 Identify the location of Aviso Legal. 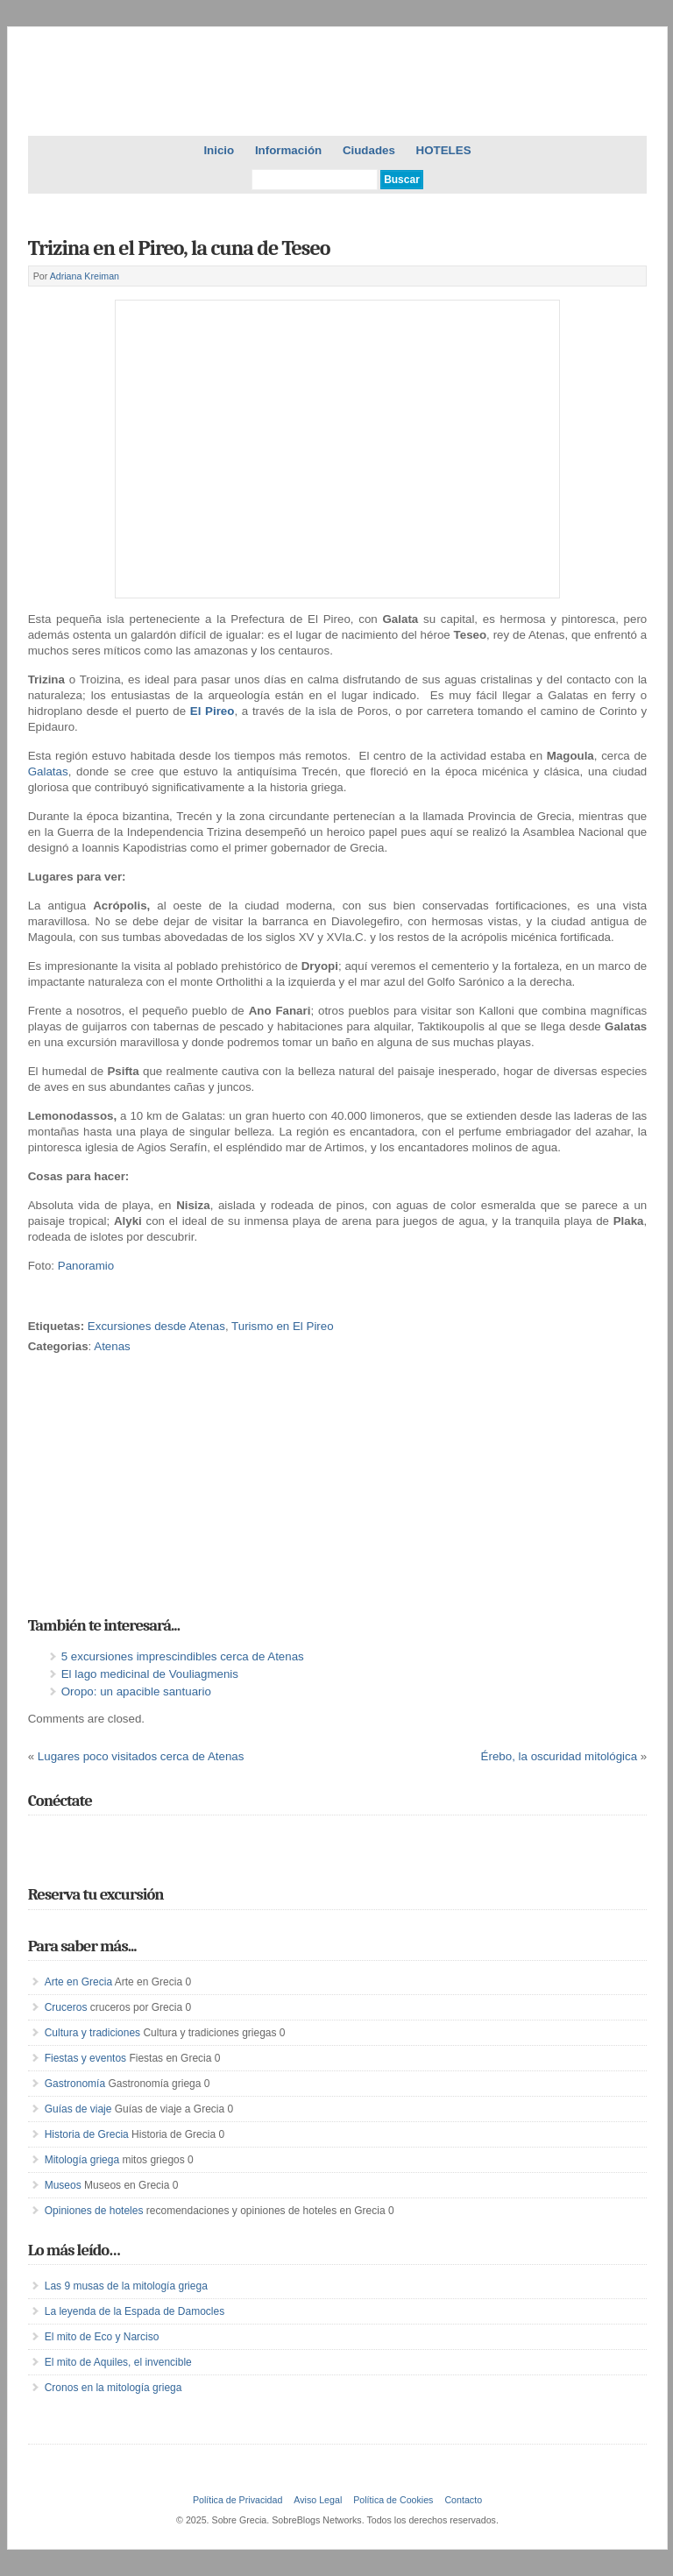
(318, 2500).